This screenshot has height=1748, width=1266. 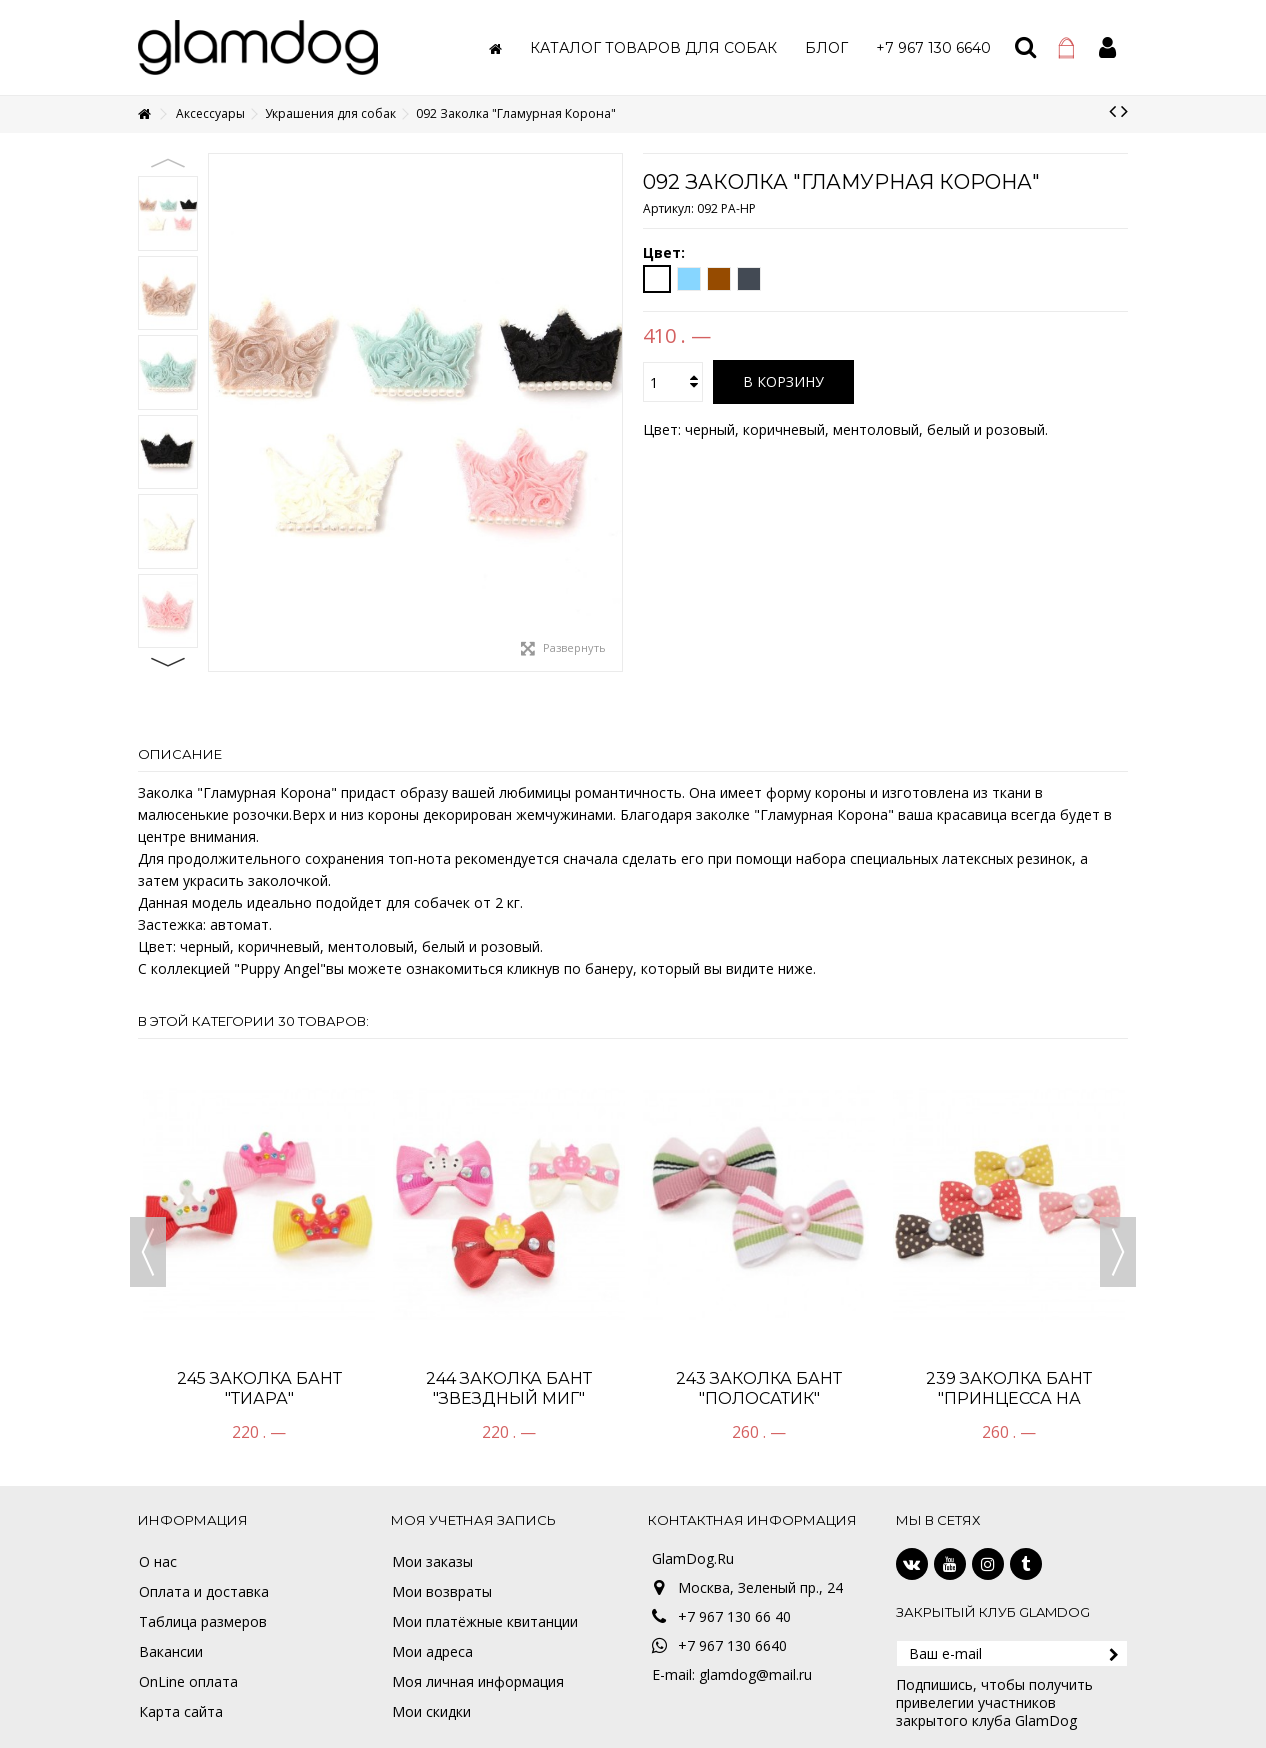 What do you see at coordinates (168, 662) in the screenshot?
I see `Next [button]` at bounding box center [168, 662].